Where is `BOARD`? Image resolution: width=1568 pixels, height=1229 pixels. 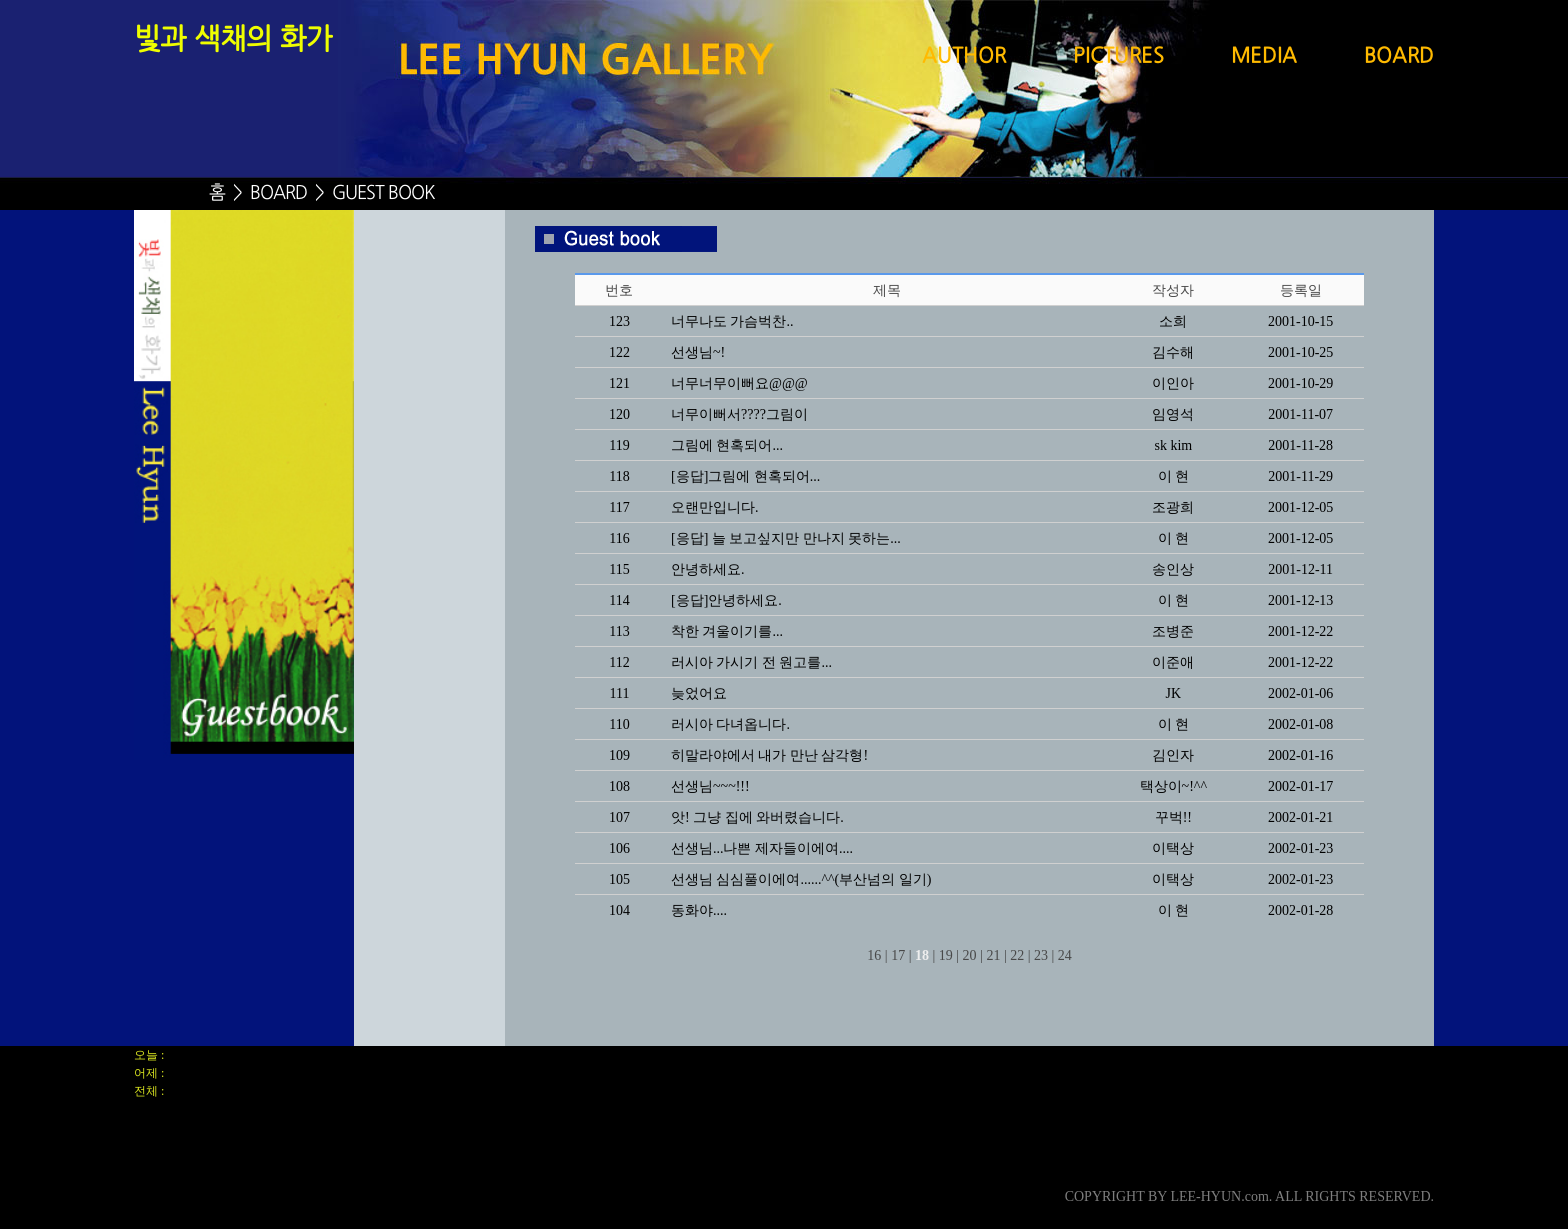
BOARD is located at coordinates (1399, 57).